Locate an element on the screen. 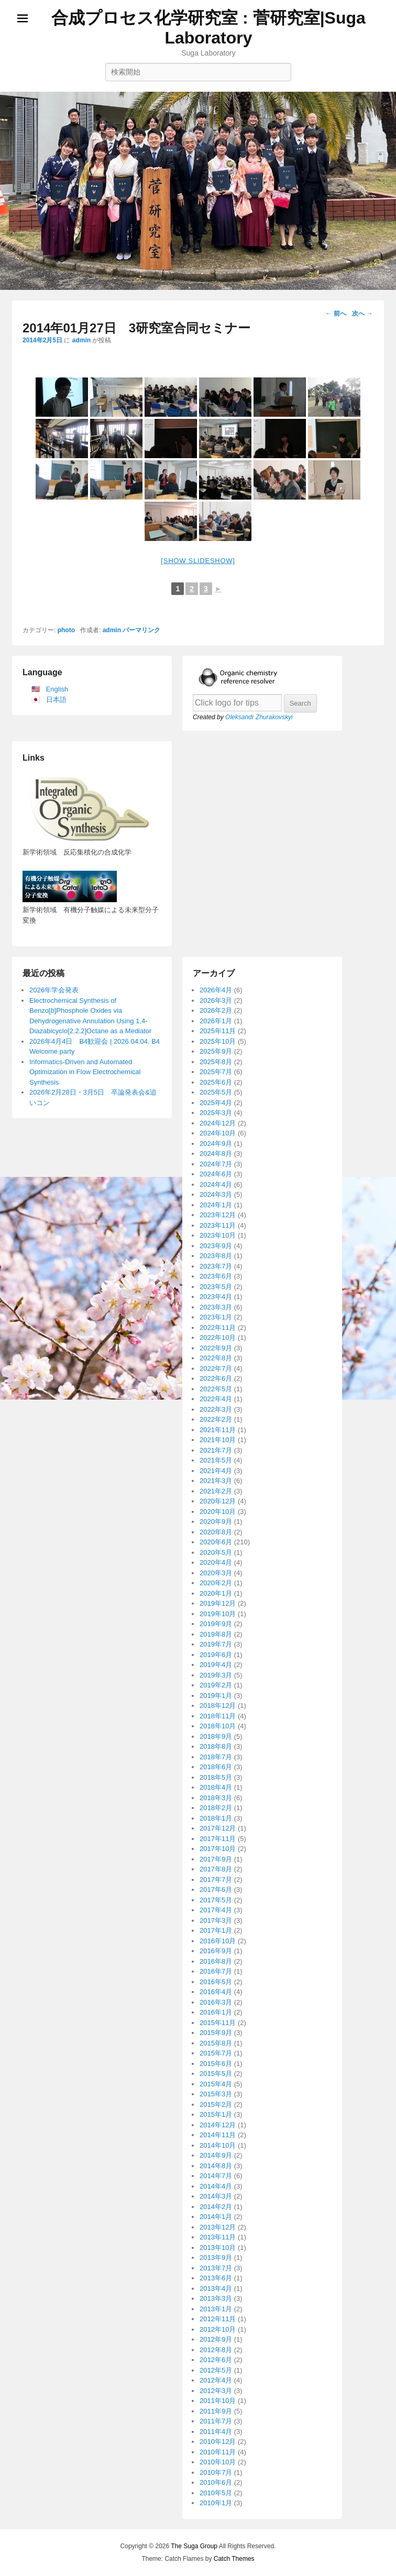 The height and width of the screenshot is (2576, 396). 2015年5月 is located at coordinates (216, 2073).